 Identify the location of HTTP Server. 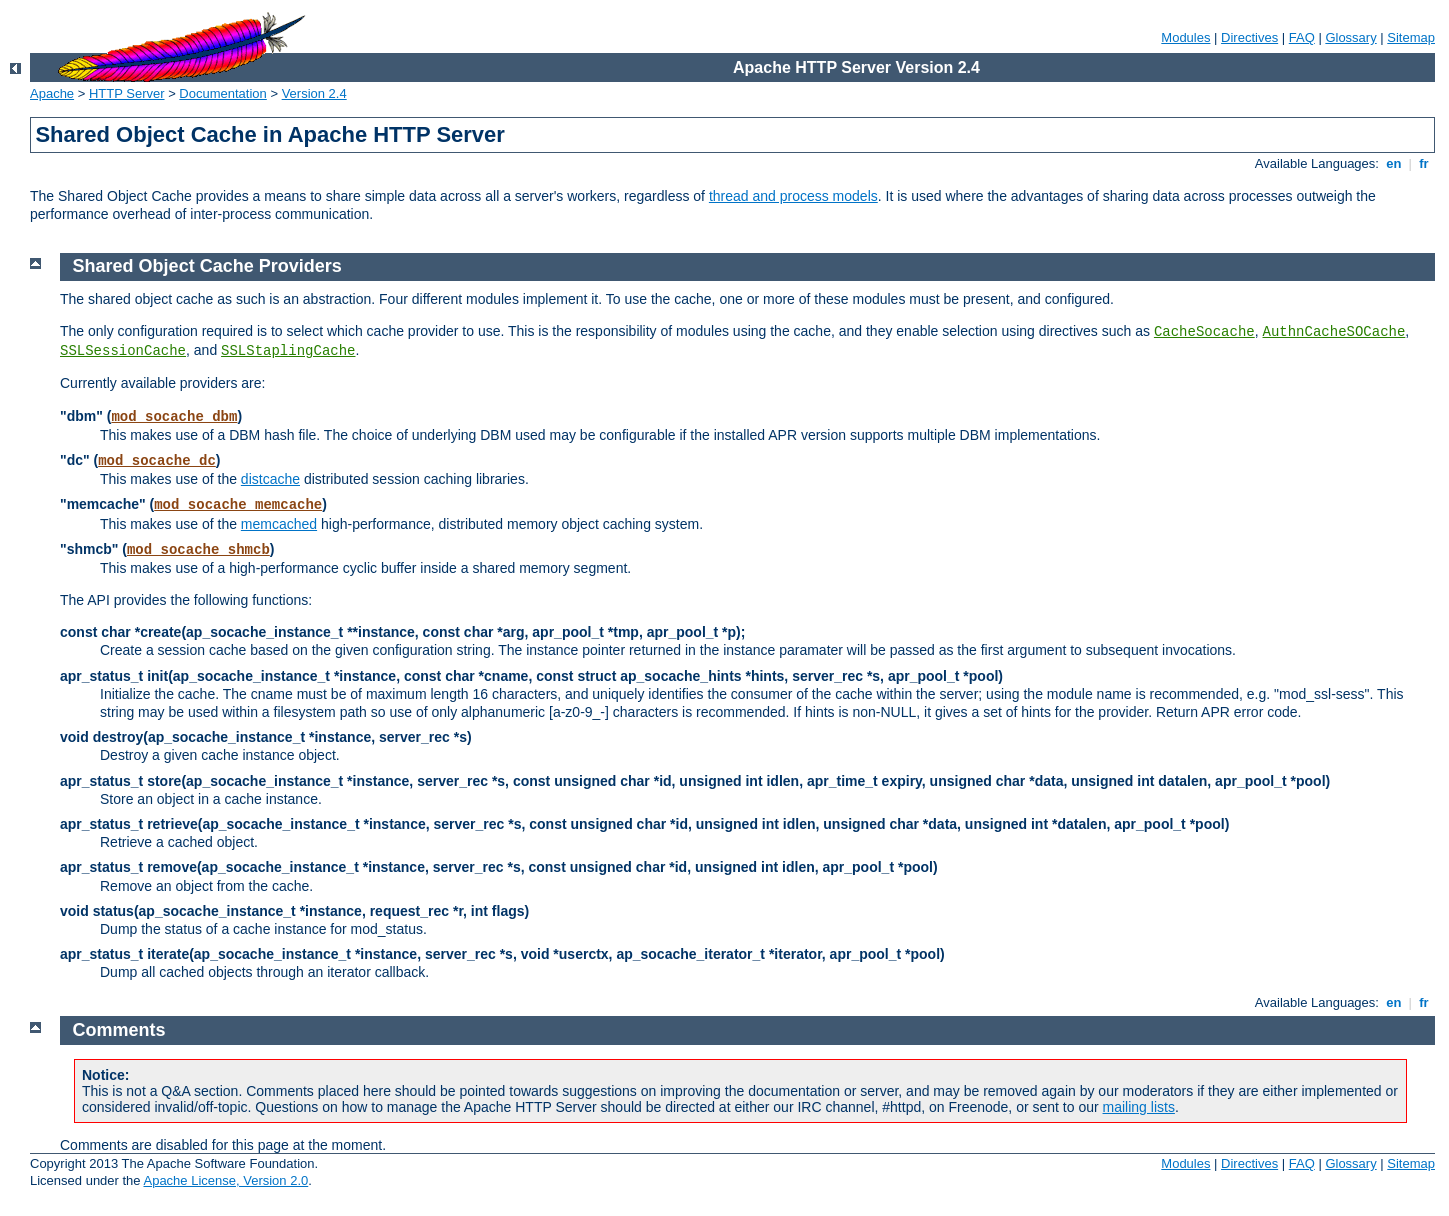
(127, 93).